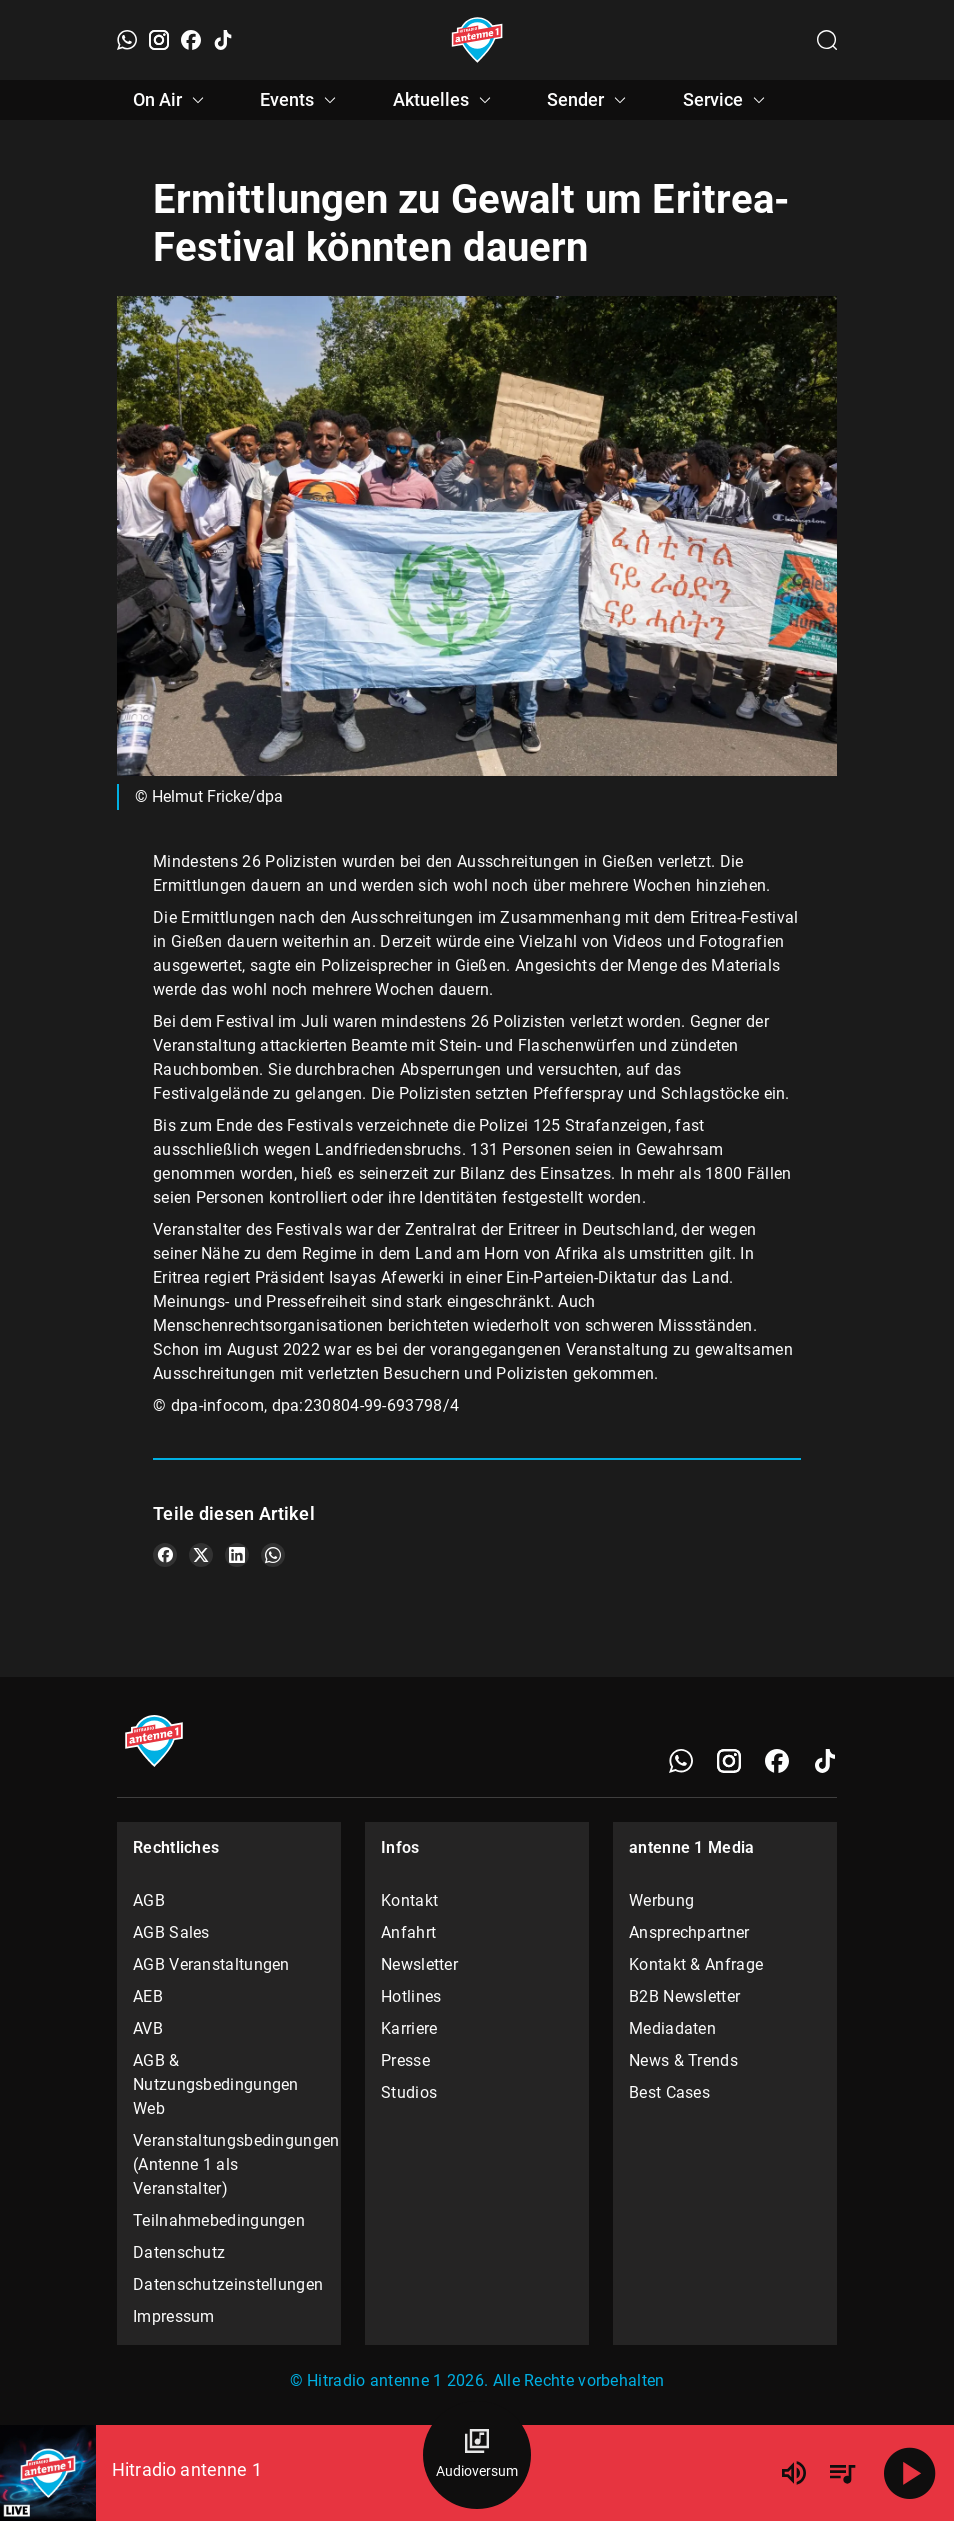 This screenshot has width=954, height=2521. I want to click on [TikTok], so click(223, 40).